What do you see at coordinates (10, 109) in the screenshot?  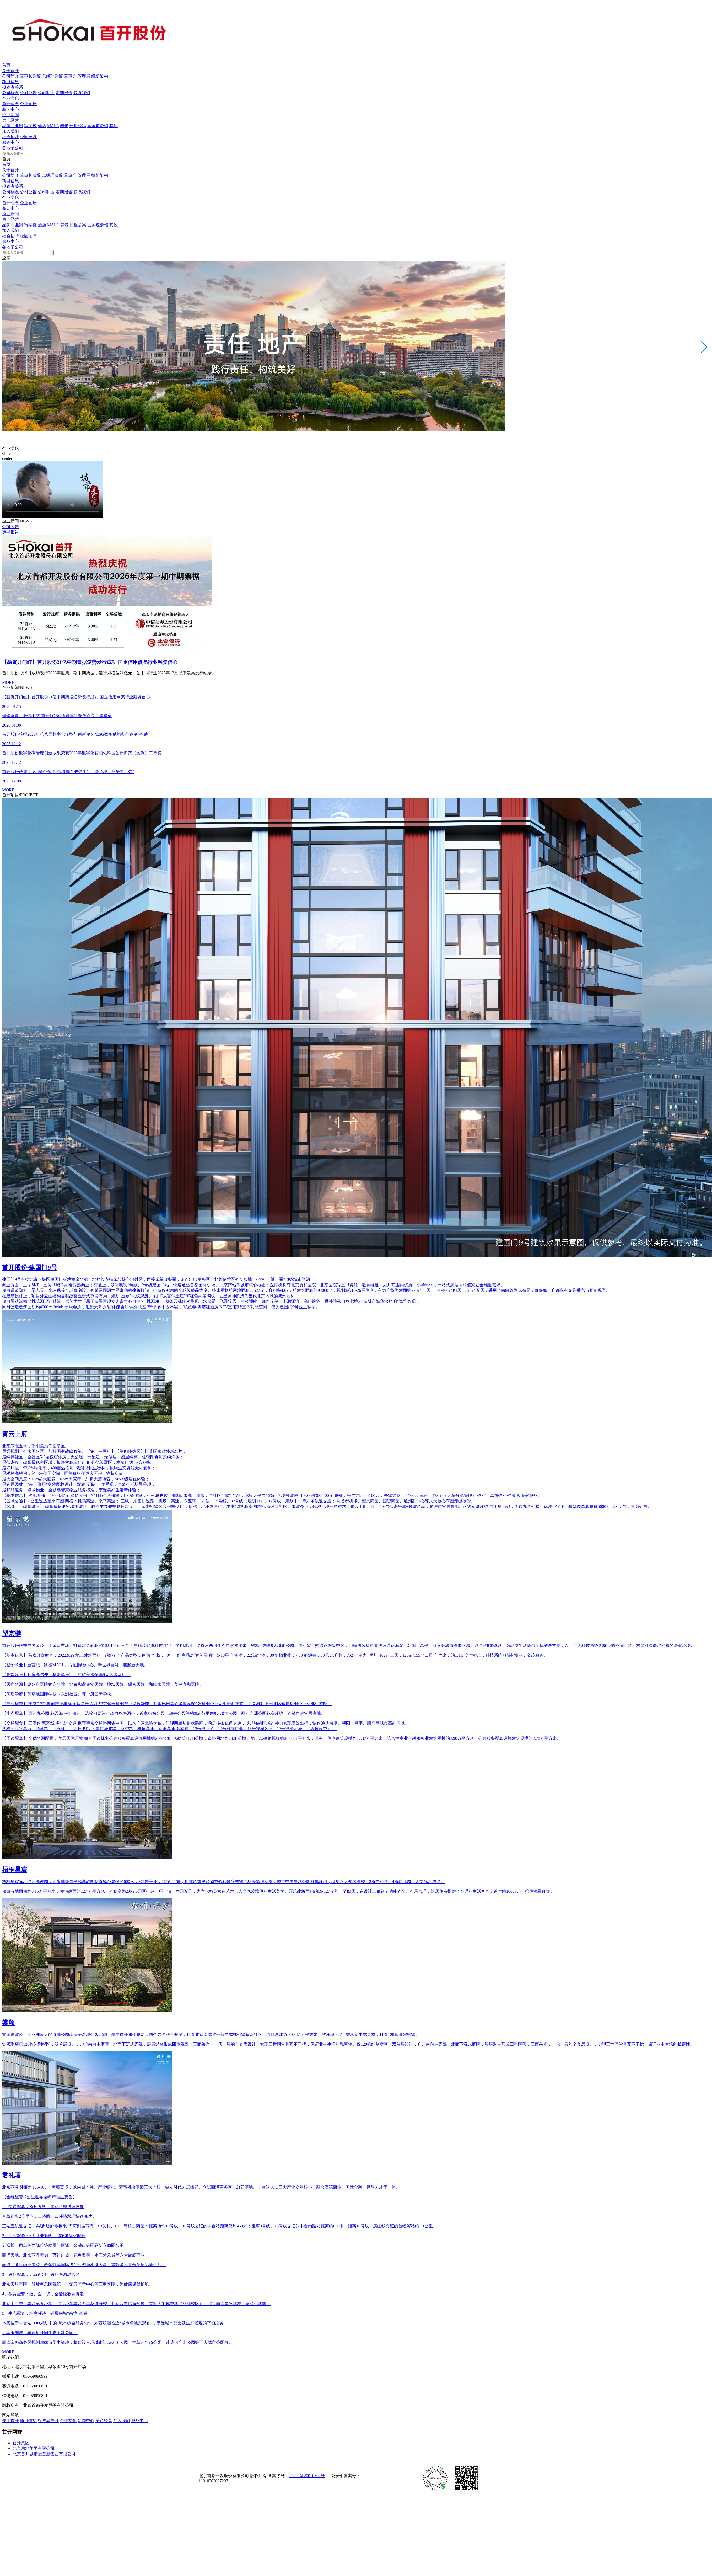 I see `新闻中心` at bounding box center [10, 109].